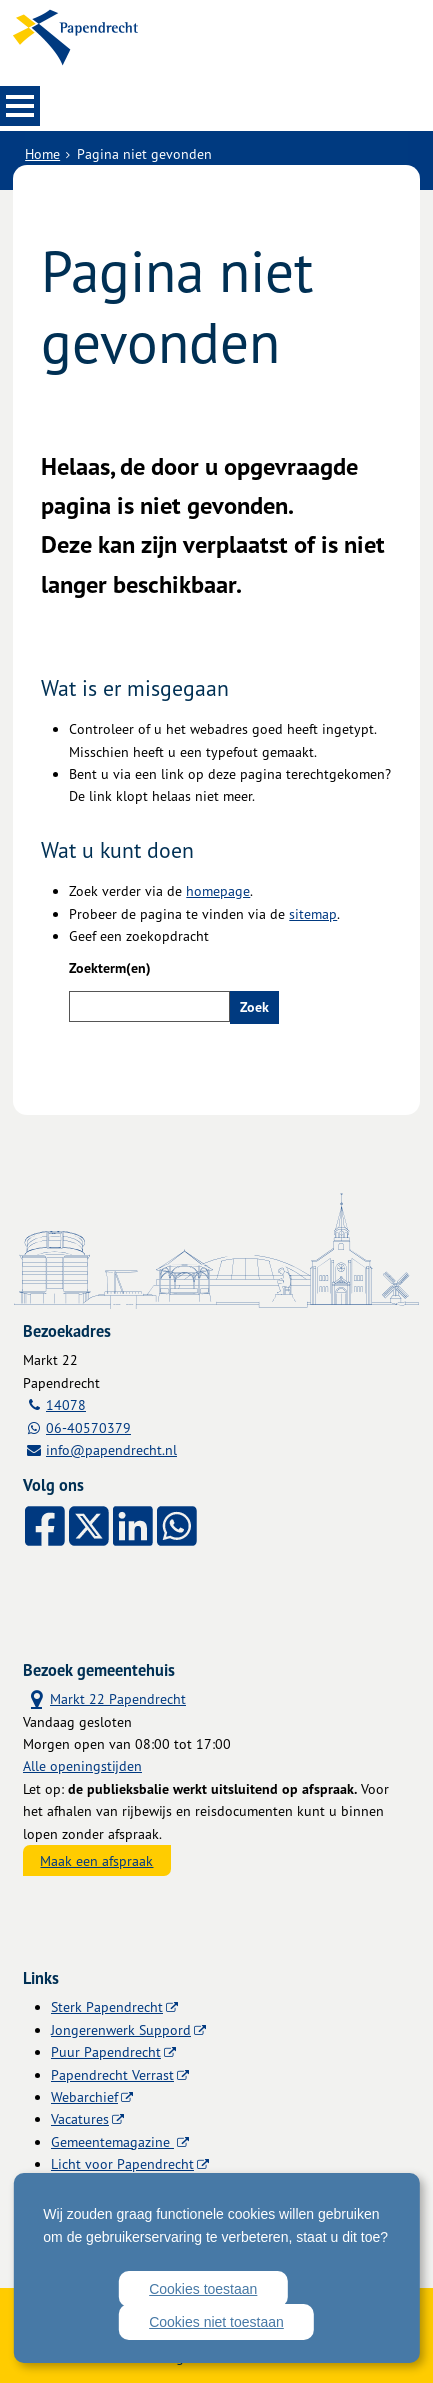 The height and width of the screenshot is (2383, 433). Describe the element at coordinates (82, 1765) in the screenshot. I see `Alle openingstijden` at that location.